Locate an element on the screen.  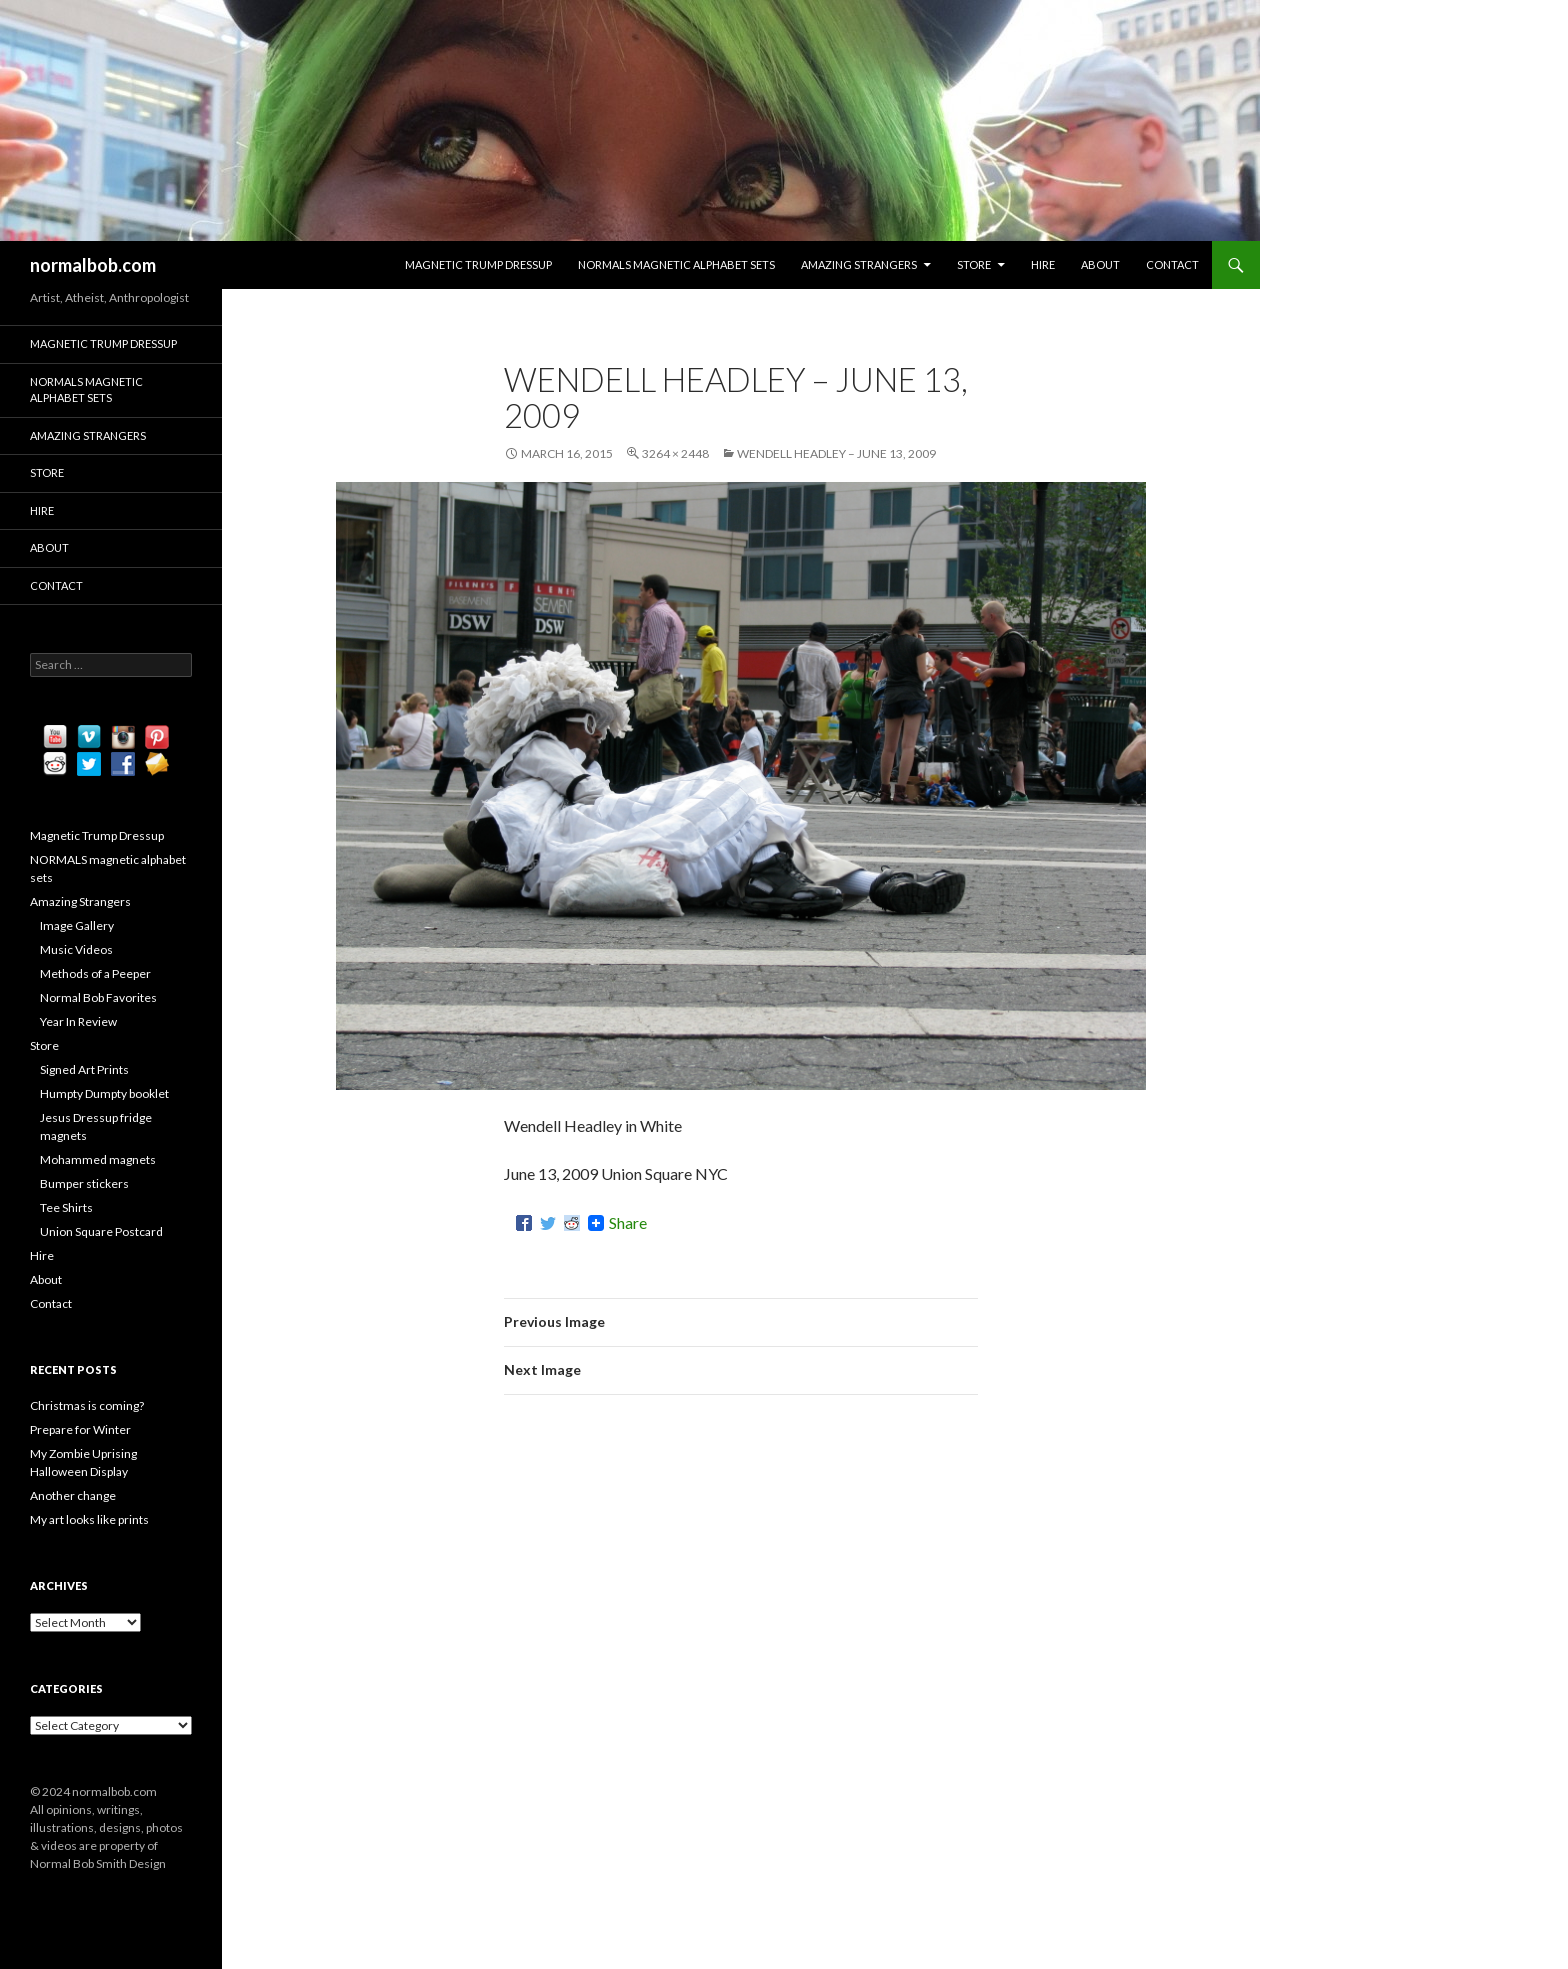
Amazing Strangers is located at coordinates (859, 264).